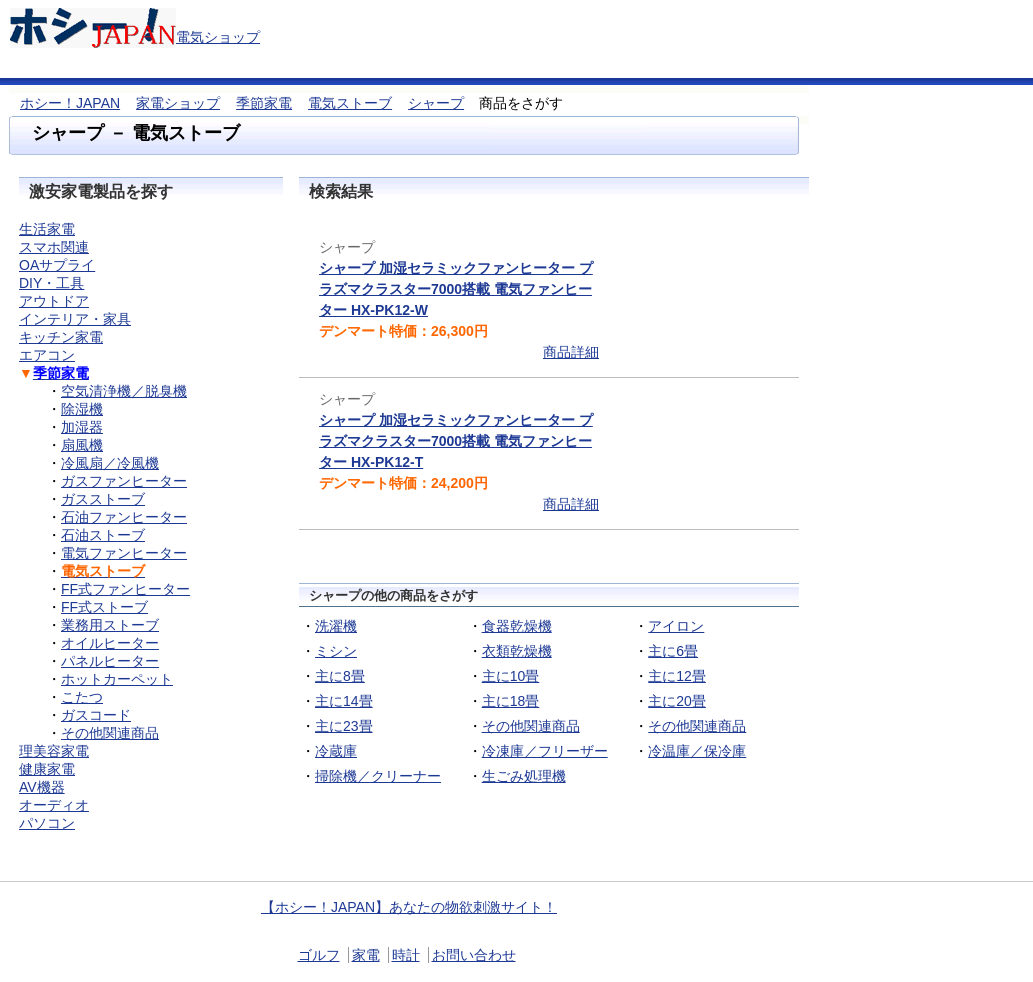  Describe the element at coordinates (124, 481) in the screenshot. I see `ガスファンヒーター` at that location.